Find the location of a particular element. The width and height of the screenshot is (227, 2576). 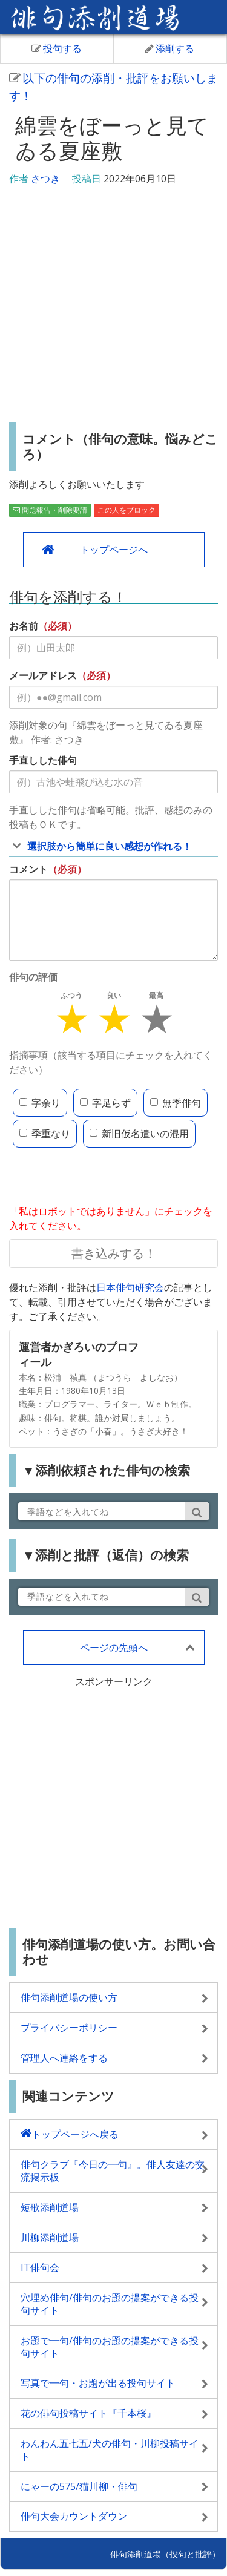

コメント is located at coordinates (28, 869).